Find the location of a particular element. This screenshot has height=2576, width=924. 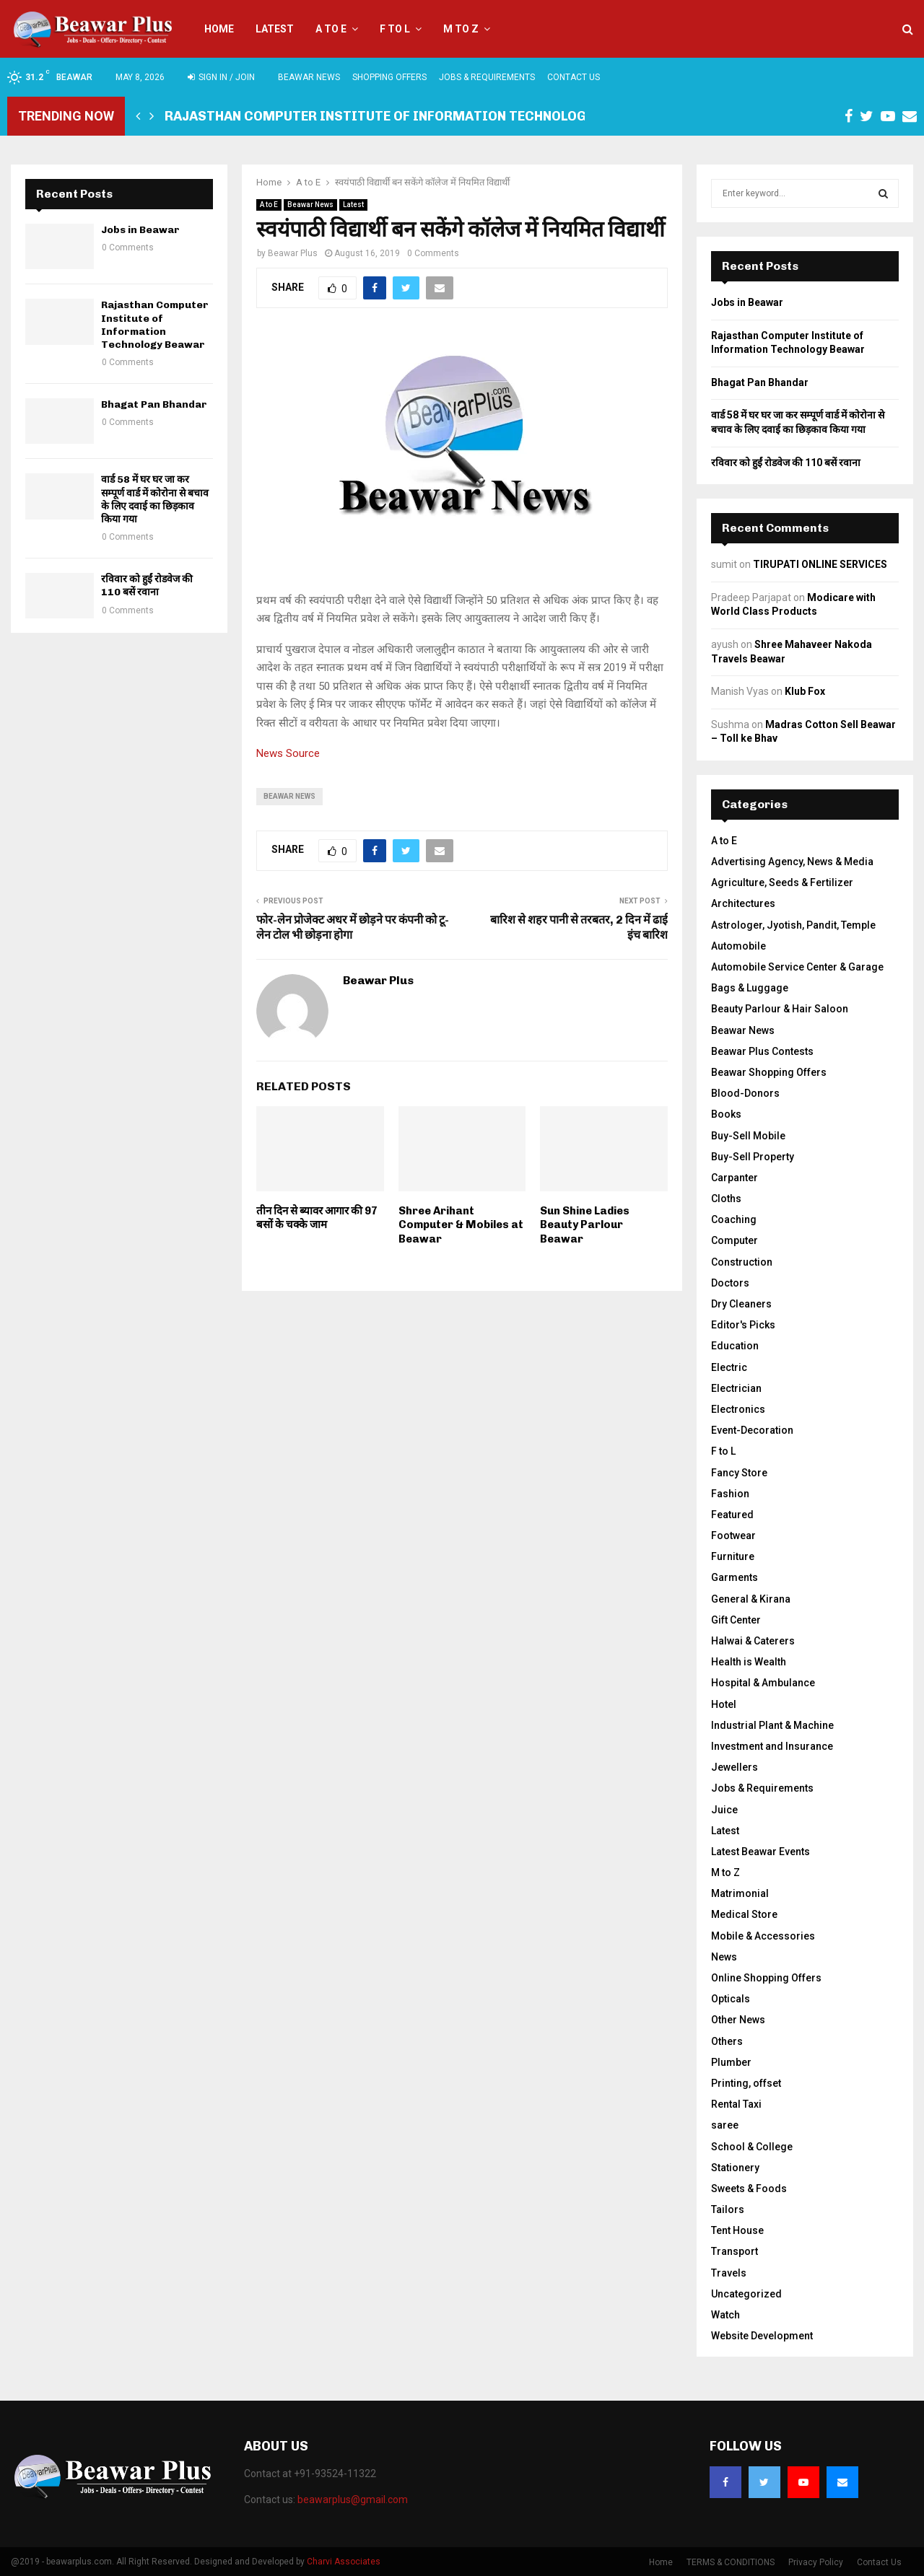

Editor's Picks is located at coordinates (743, 1325).